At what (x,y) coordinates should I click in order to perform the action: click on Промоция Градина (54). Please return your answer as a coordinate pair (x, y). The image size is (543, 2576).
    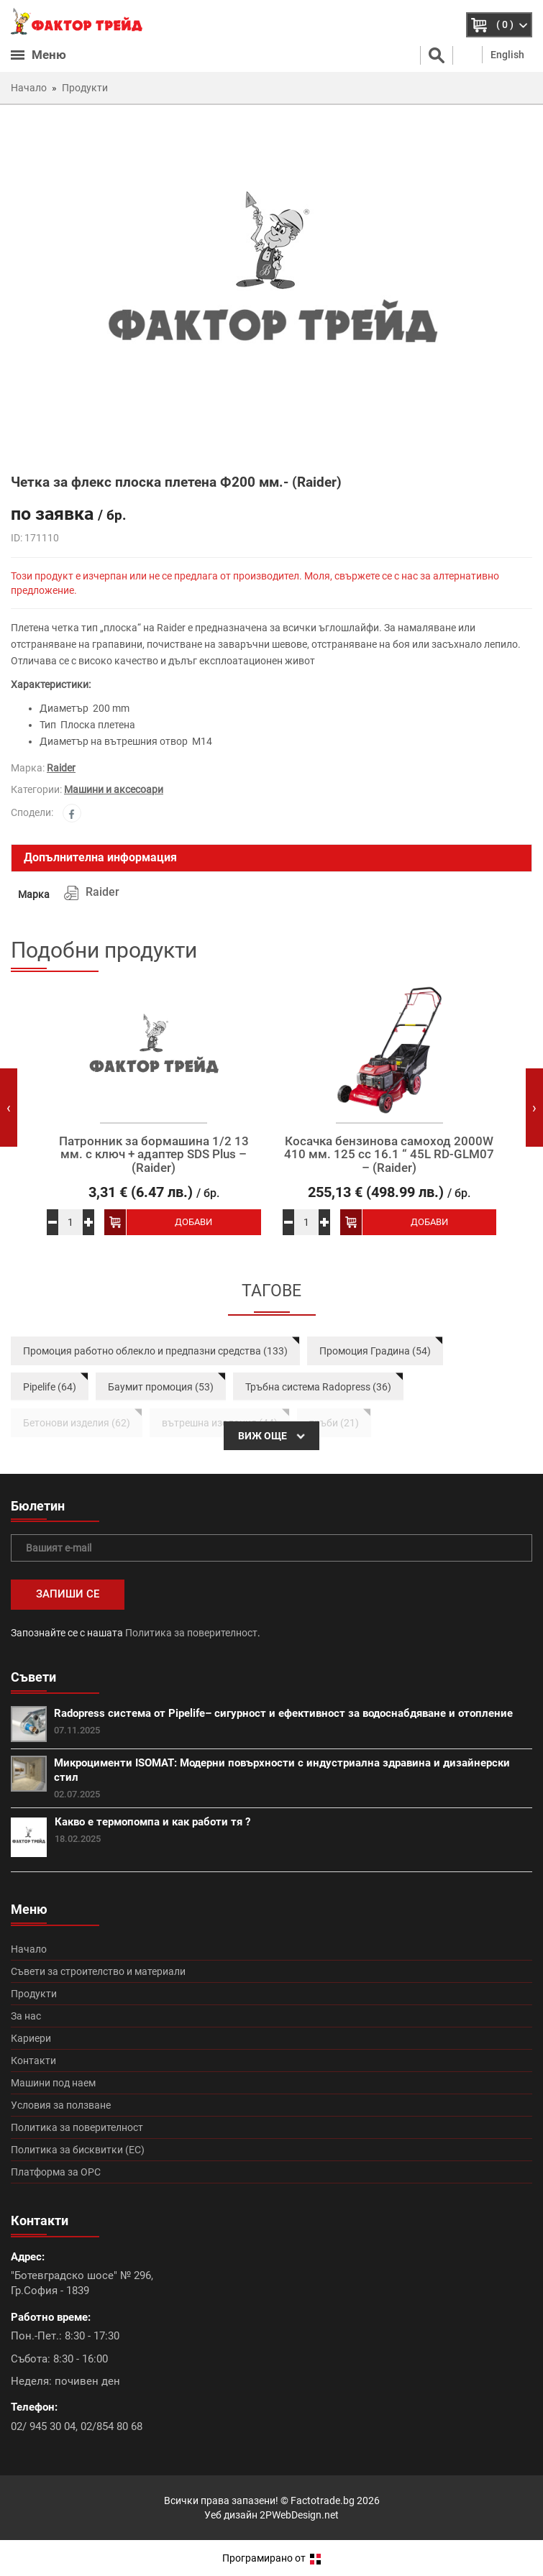
    Looking at the image, I should click on (375, 1351).